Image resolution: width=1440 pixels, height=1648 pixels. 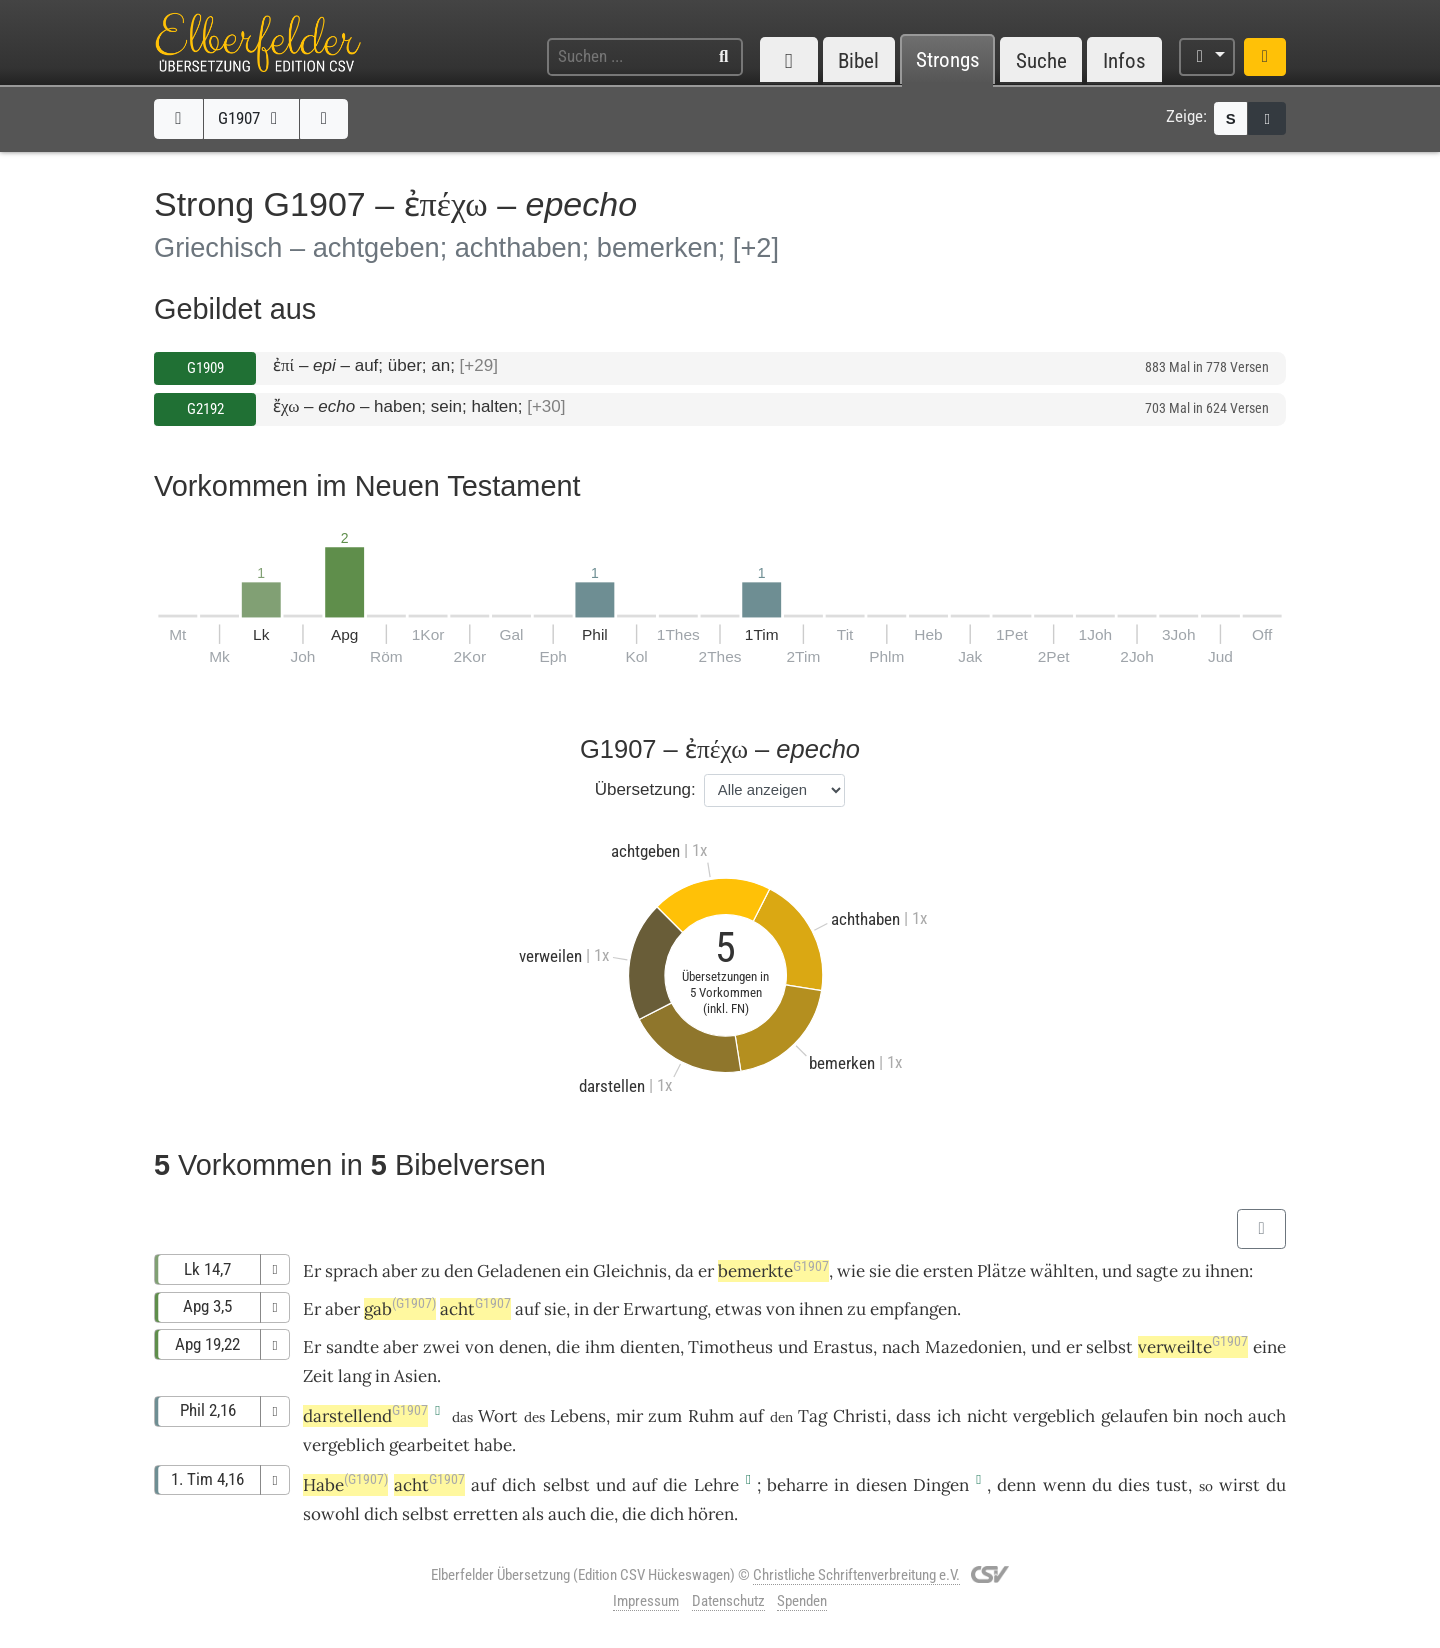 What do you see at coordinates (948, 1271) in the screenshot?
I see `ersten` at bounding box center [948, 1271].